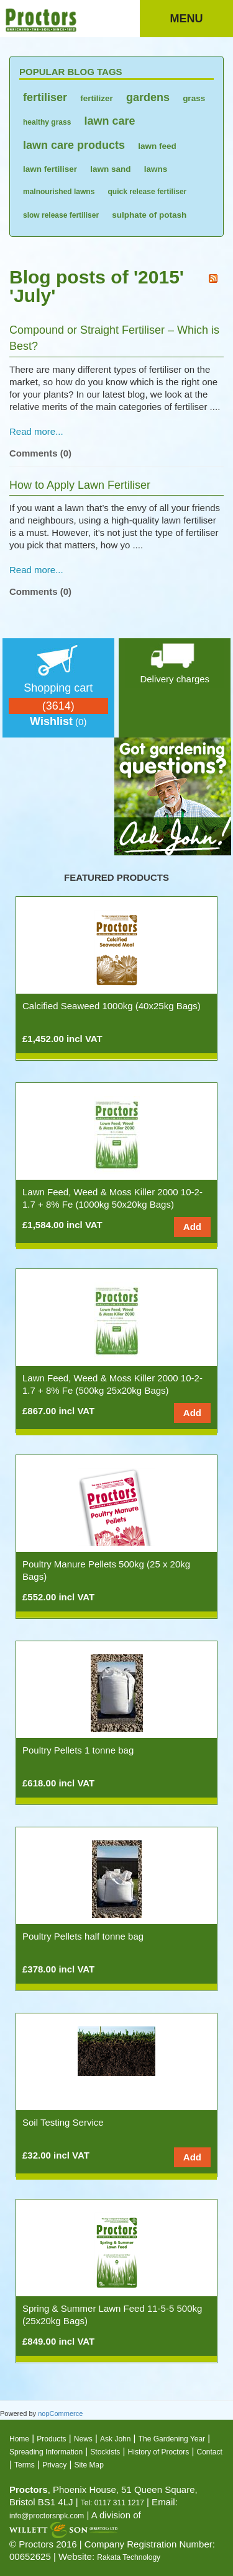  Describe the element at coordinates (115, 2439) in the screenshot. I see `Ask John` at that location.